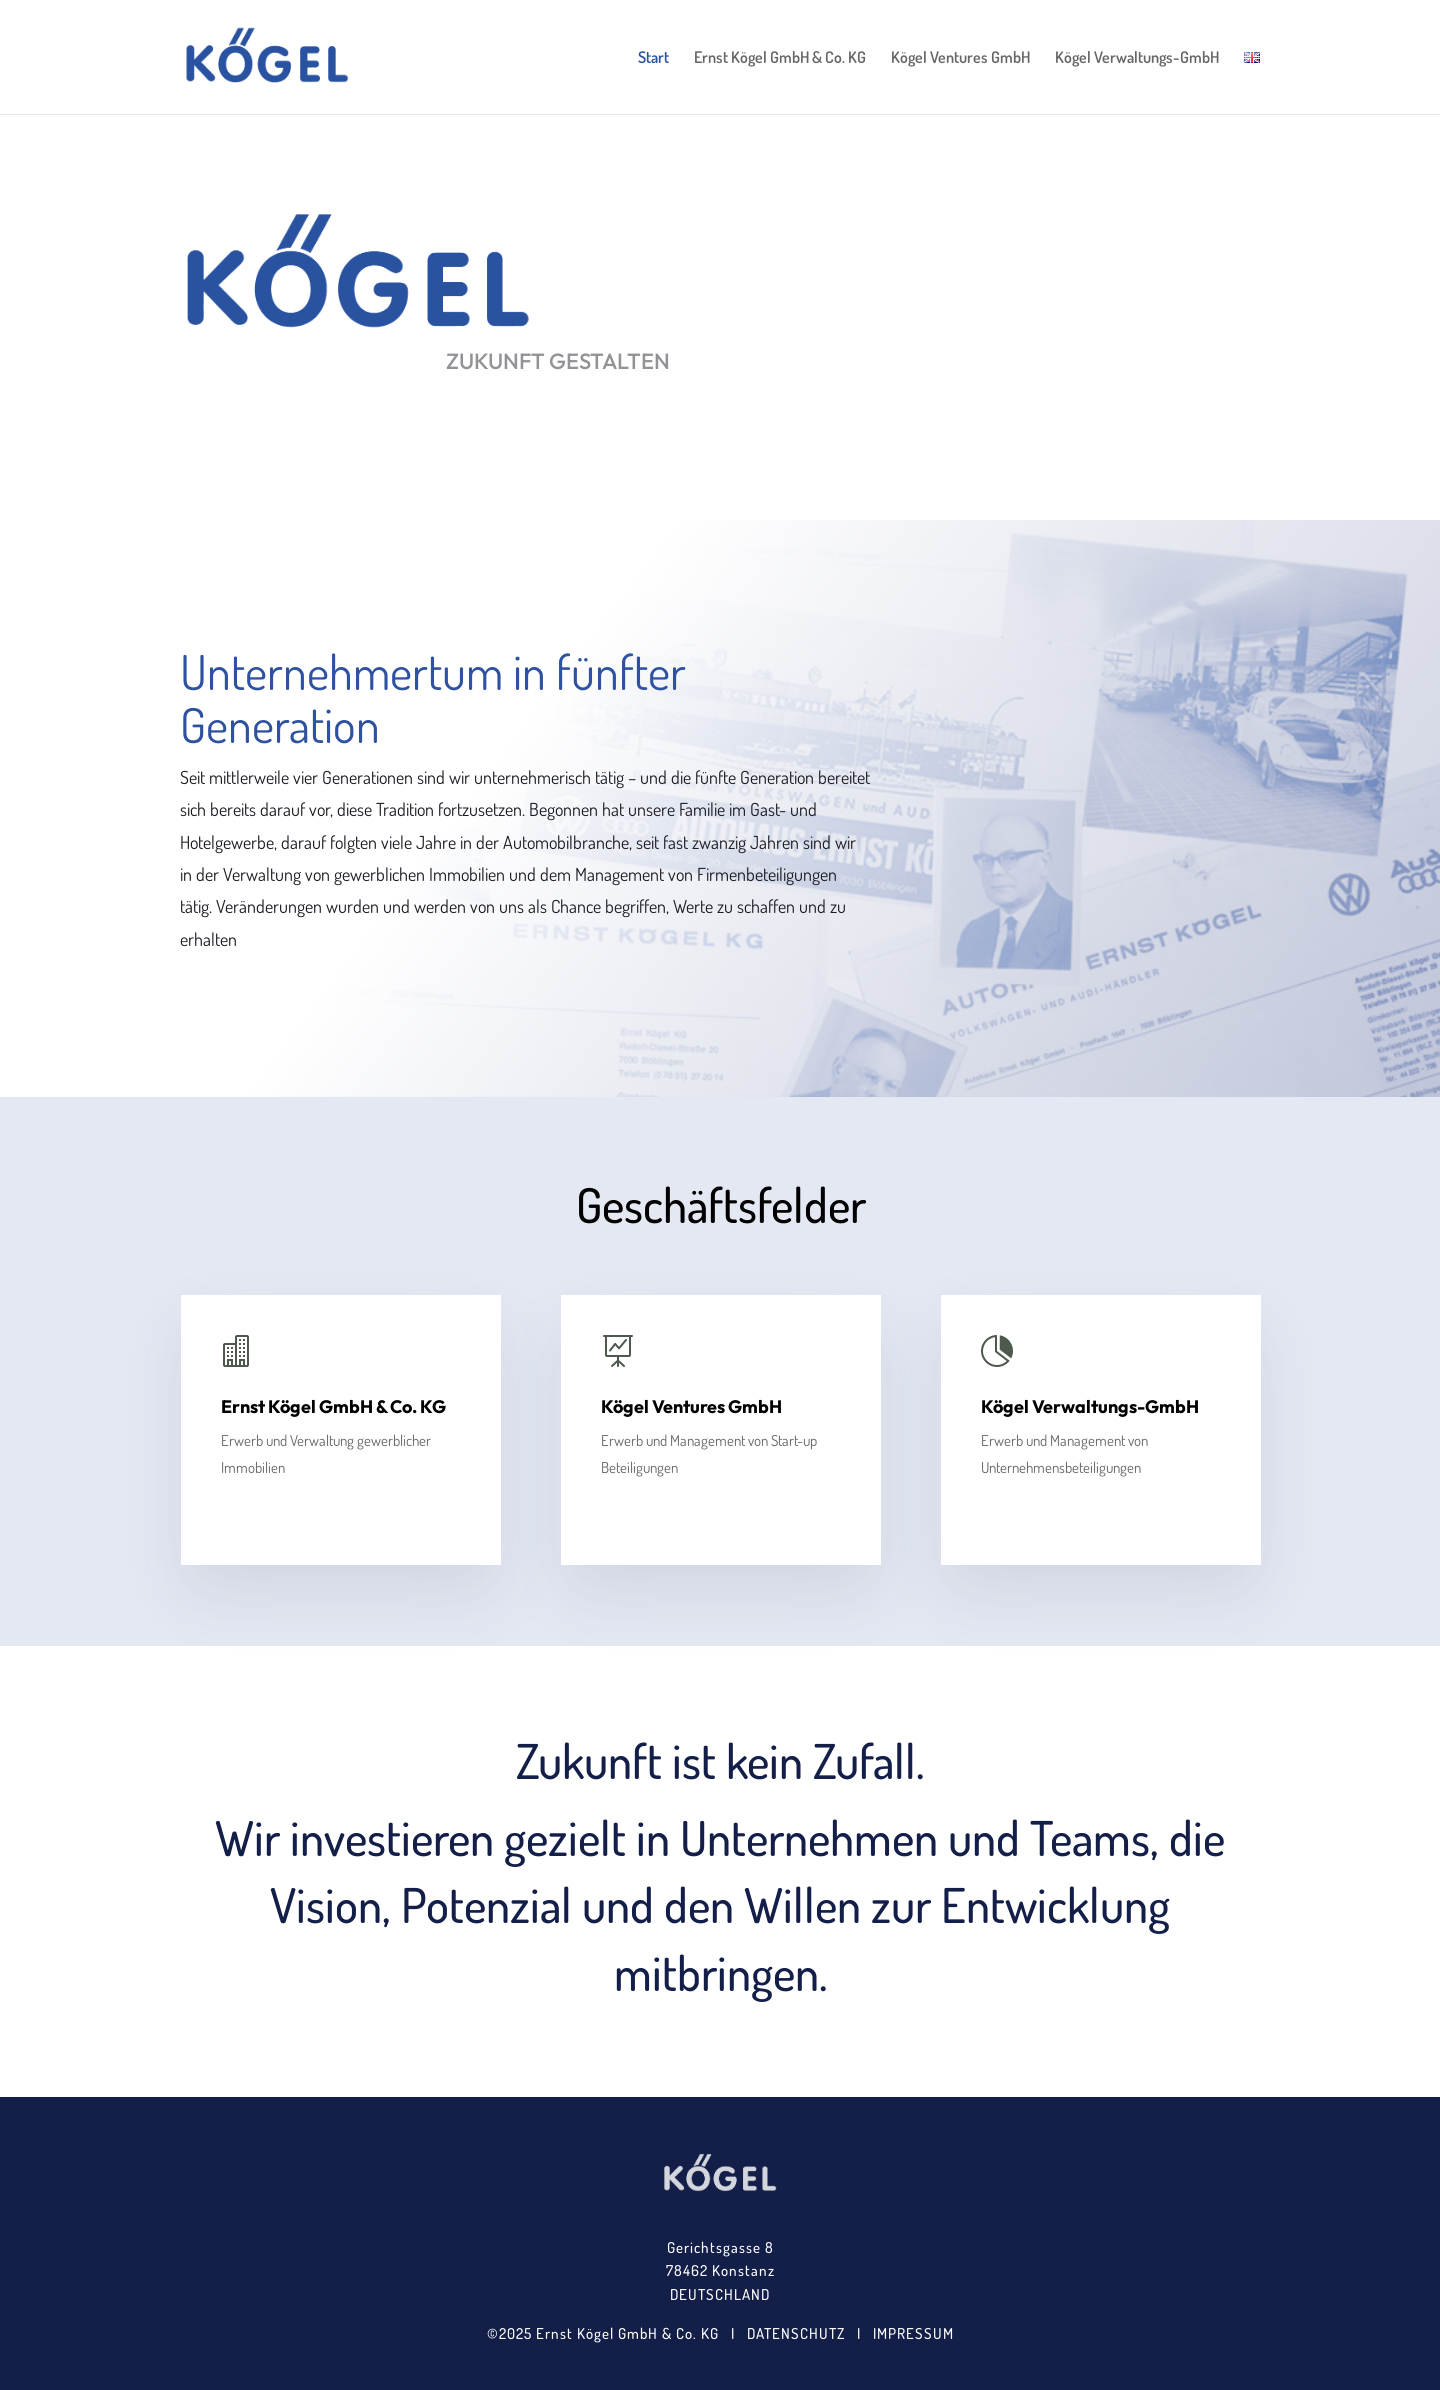 The width and height of the screenshot is (1440, 2390). I want to click on Start, so click(653, 58).